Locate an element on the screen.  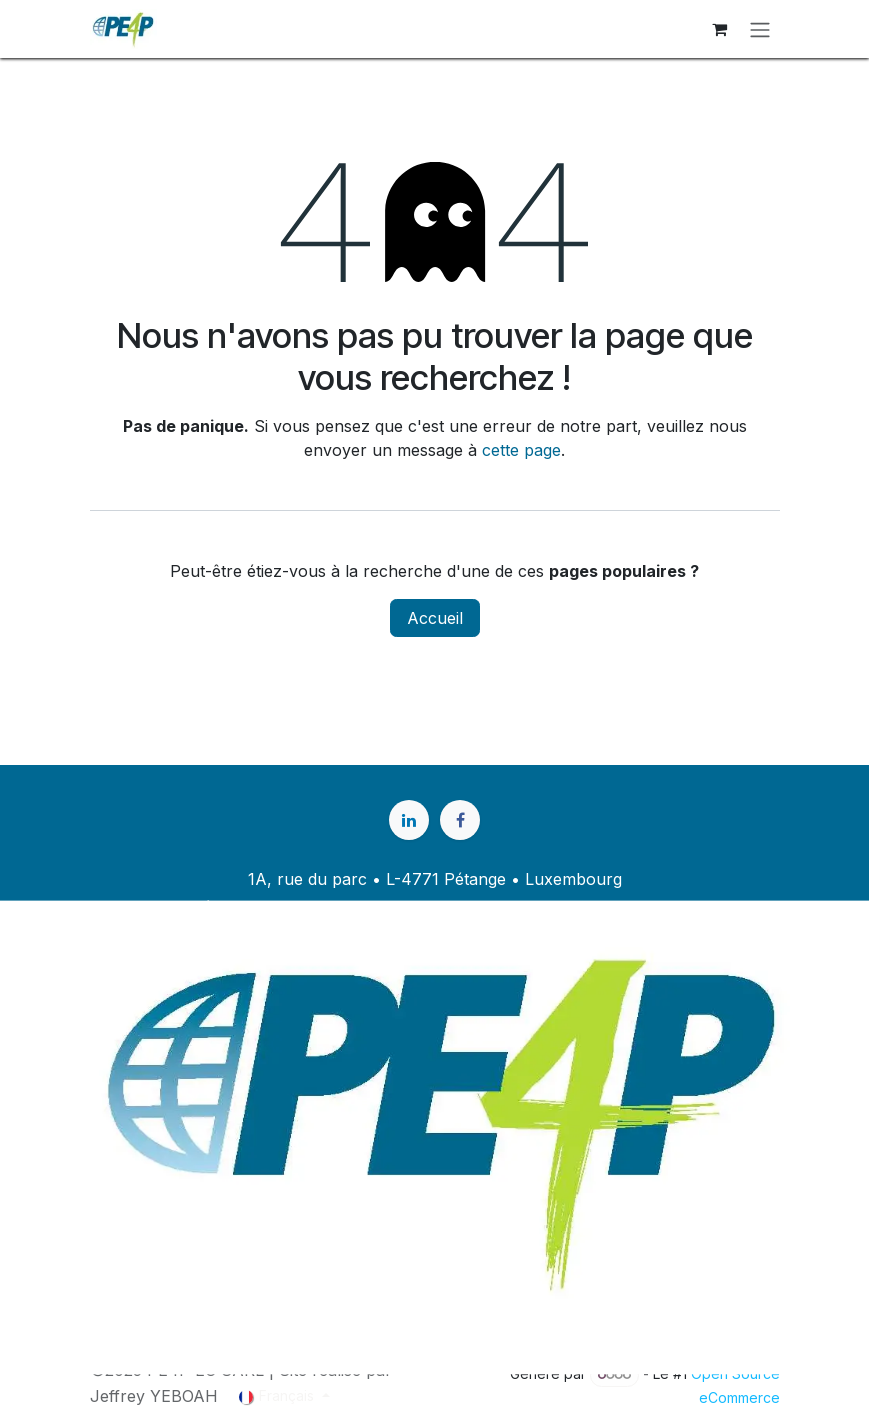
Accueil is located at coordinates (435, 618).